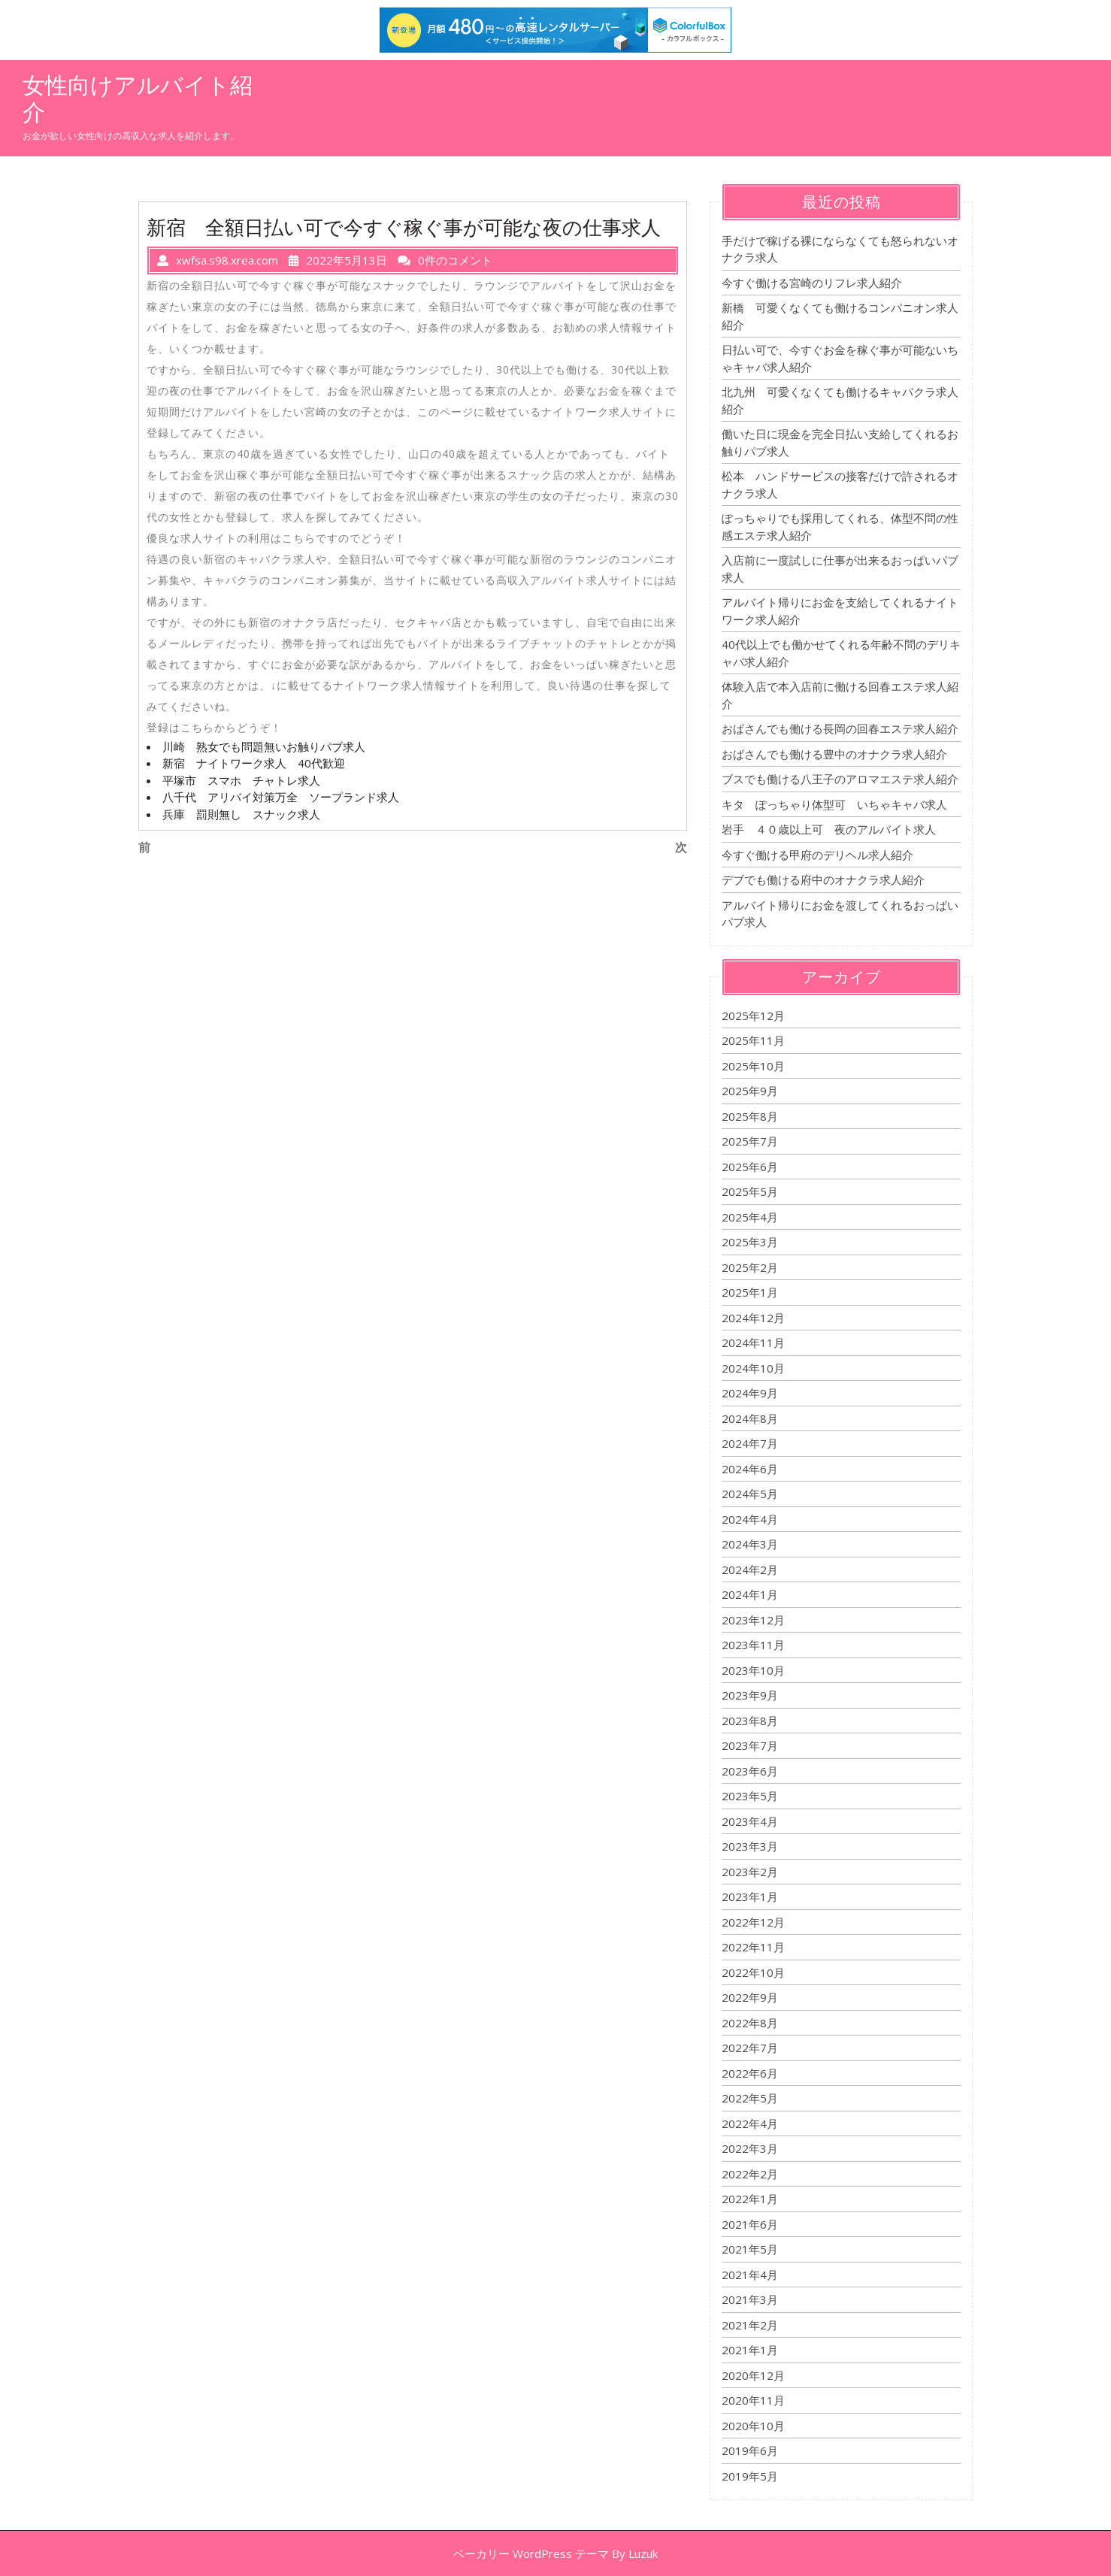 The width and height of the screenshot is (1111, 2576). I want to click on 2022年4月, so click(750, 2123).